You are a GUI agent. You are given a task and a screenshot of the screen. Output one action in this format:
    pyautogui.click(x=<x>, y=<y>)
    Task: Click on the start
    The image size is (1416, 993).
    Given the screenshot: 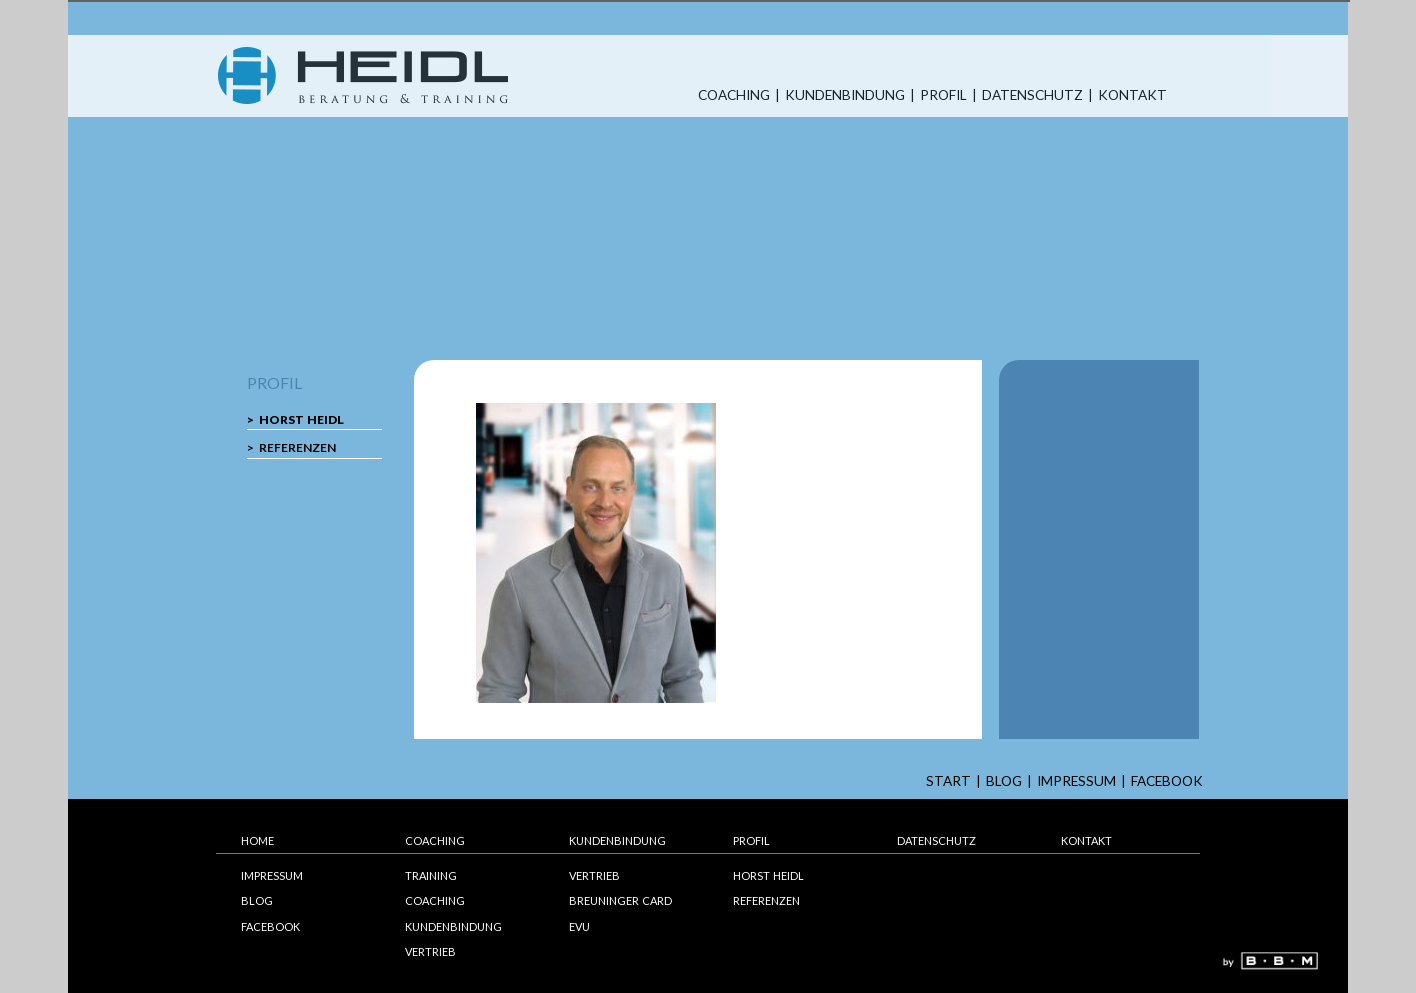 What is the action you would take?
    pyautogui.click(x=948, y=781)
    